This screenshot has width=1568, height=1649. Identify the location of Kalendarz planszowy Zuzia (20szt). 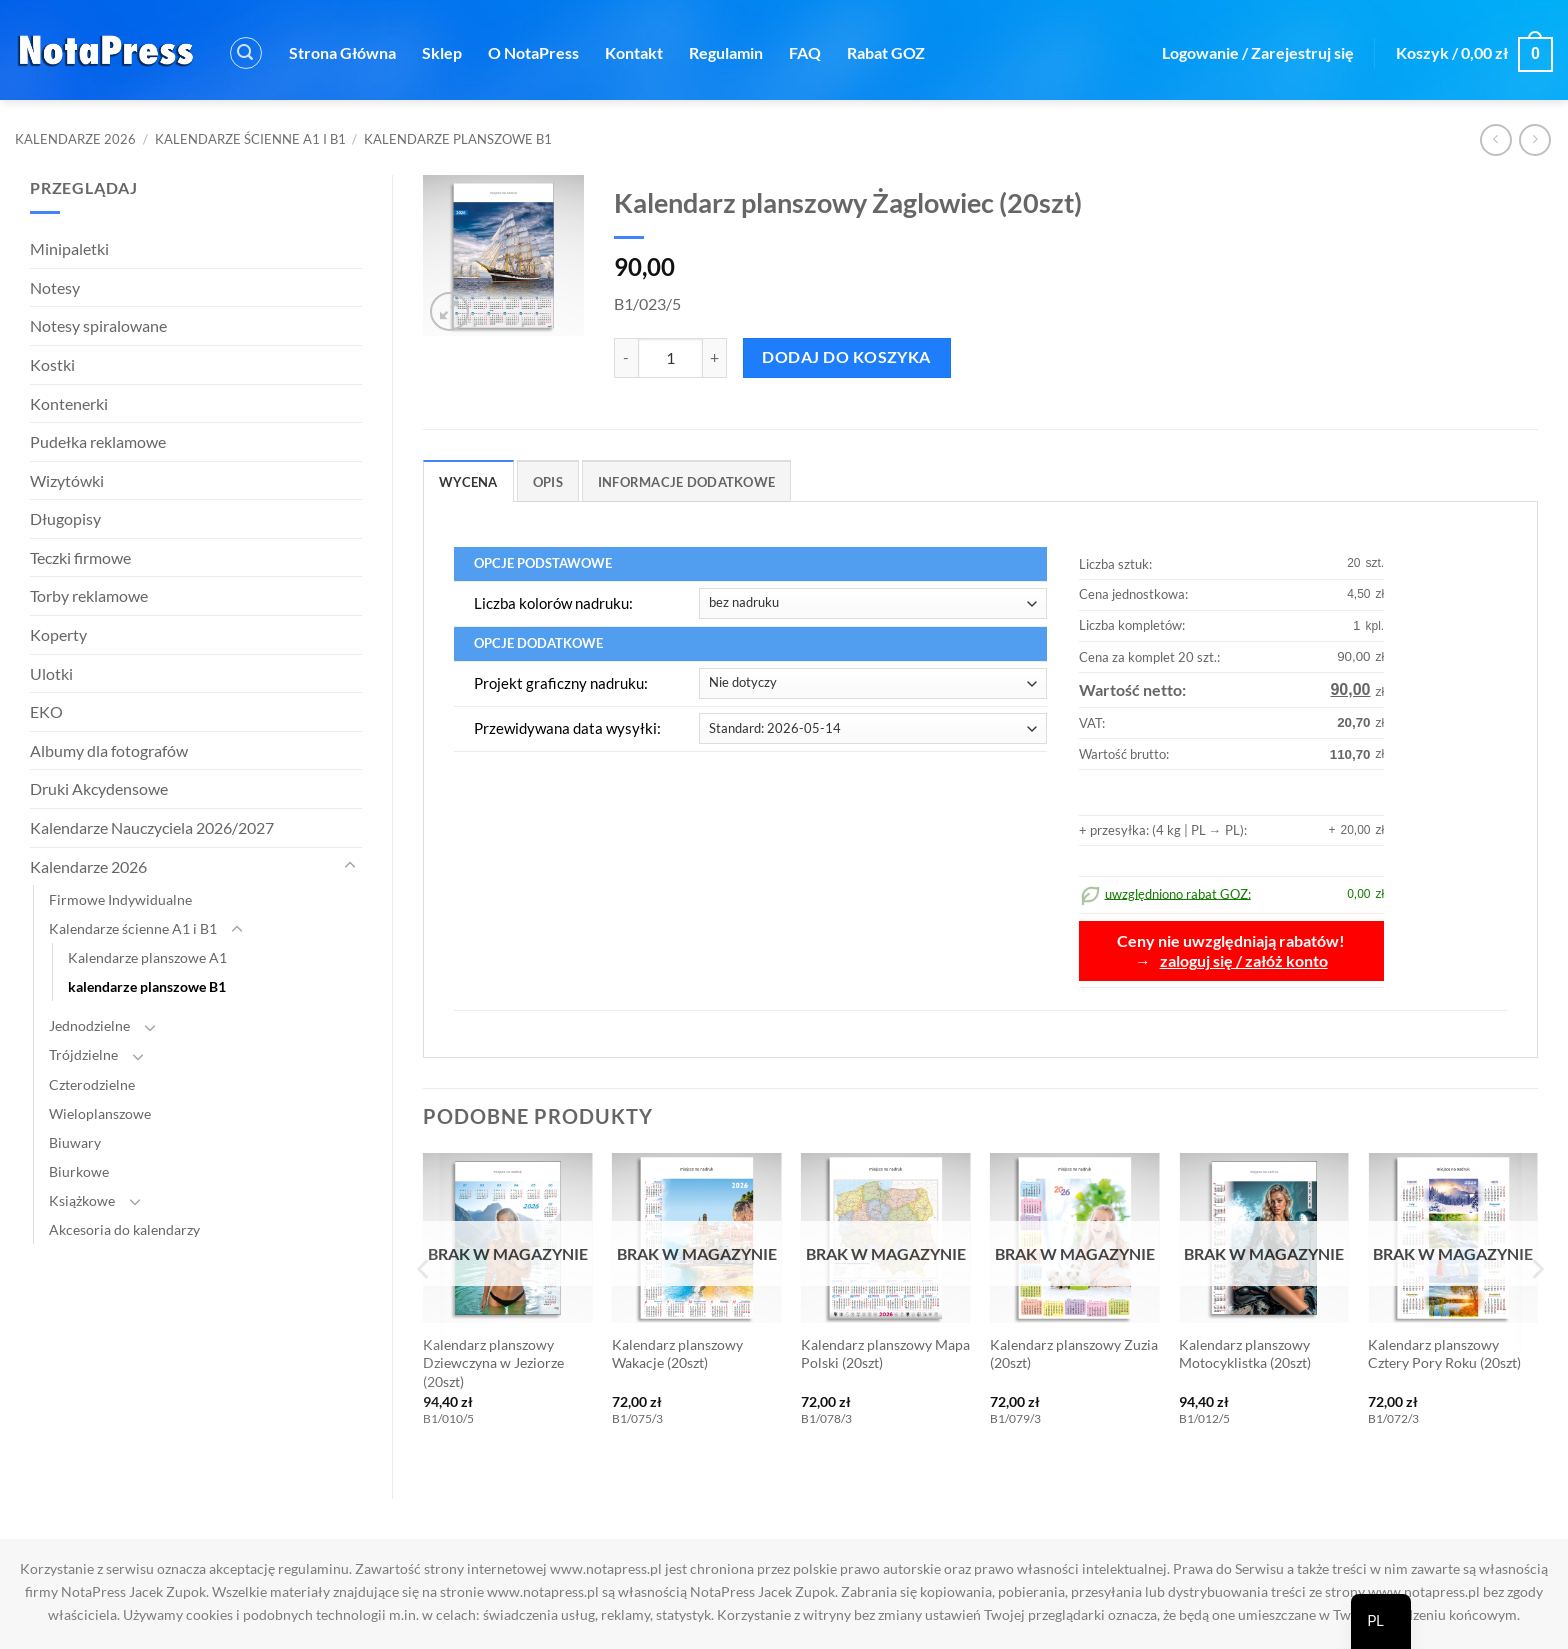
(1074, 1354).